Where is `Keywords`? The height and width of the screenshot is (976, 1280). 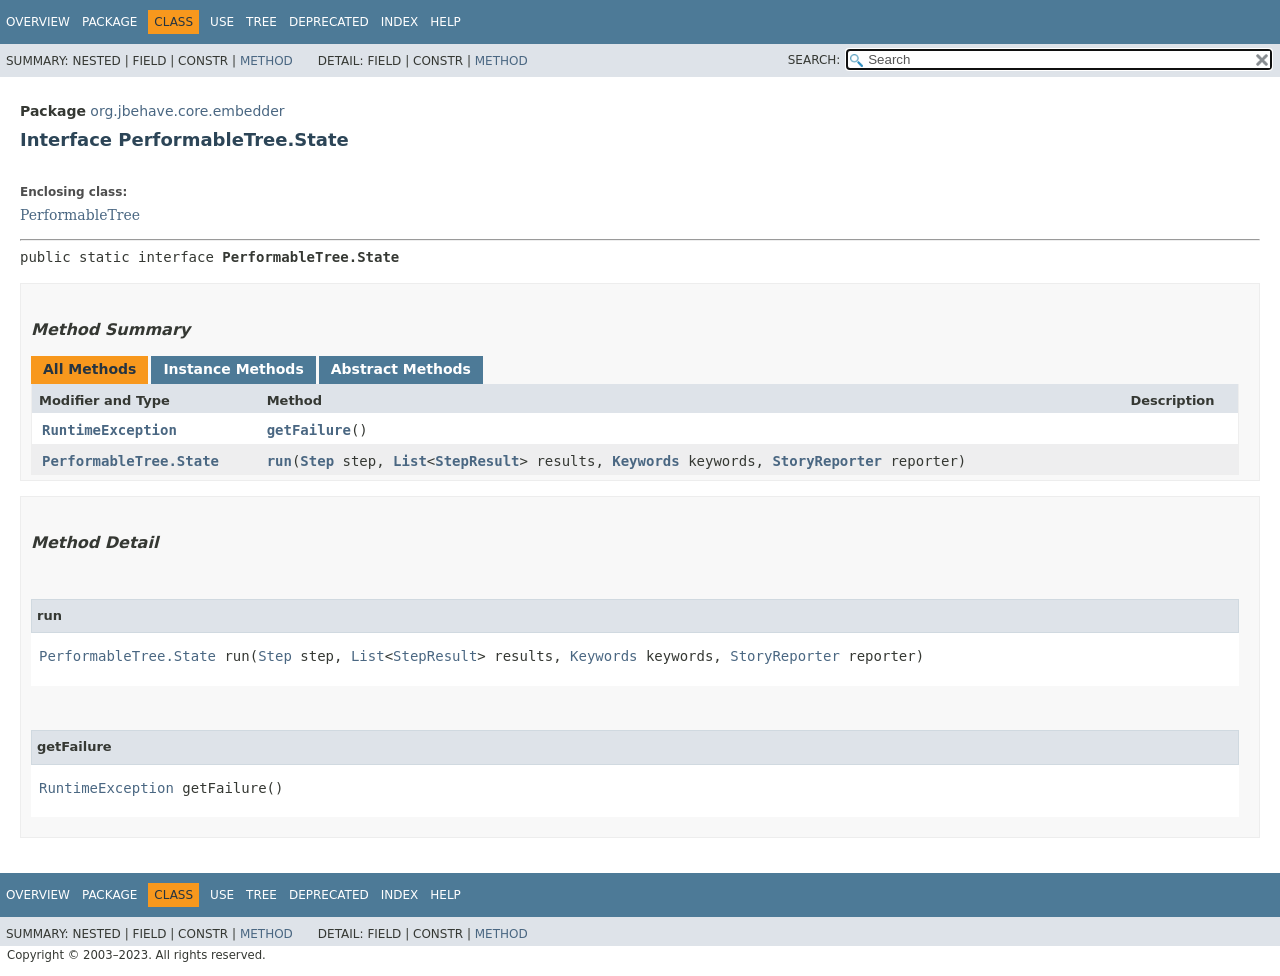 Keywords is located at coordinates (645, 461).